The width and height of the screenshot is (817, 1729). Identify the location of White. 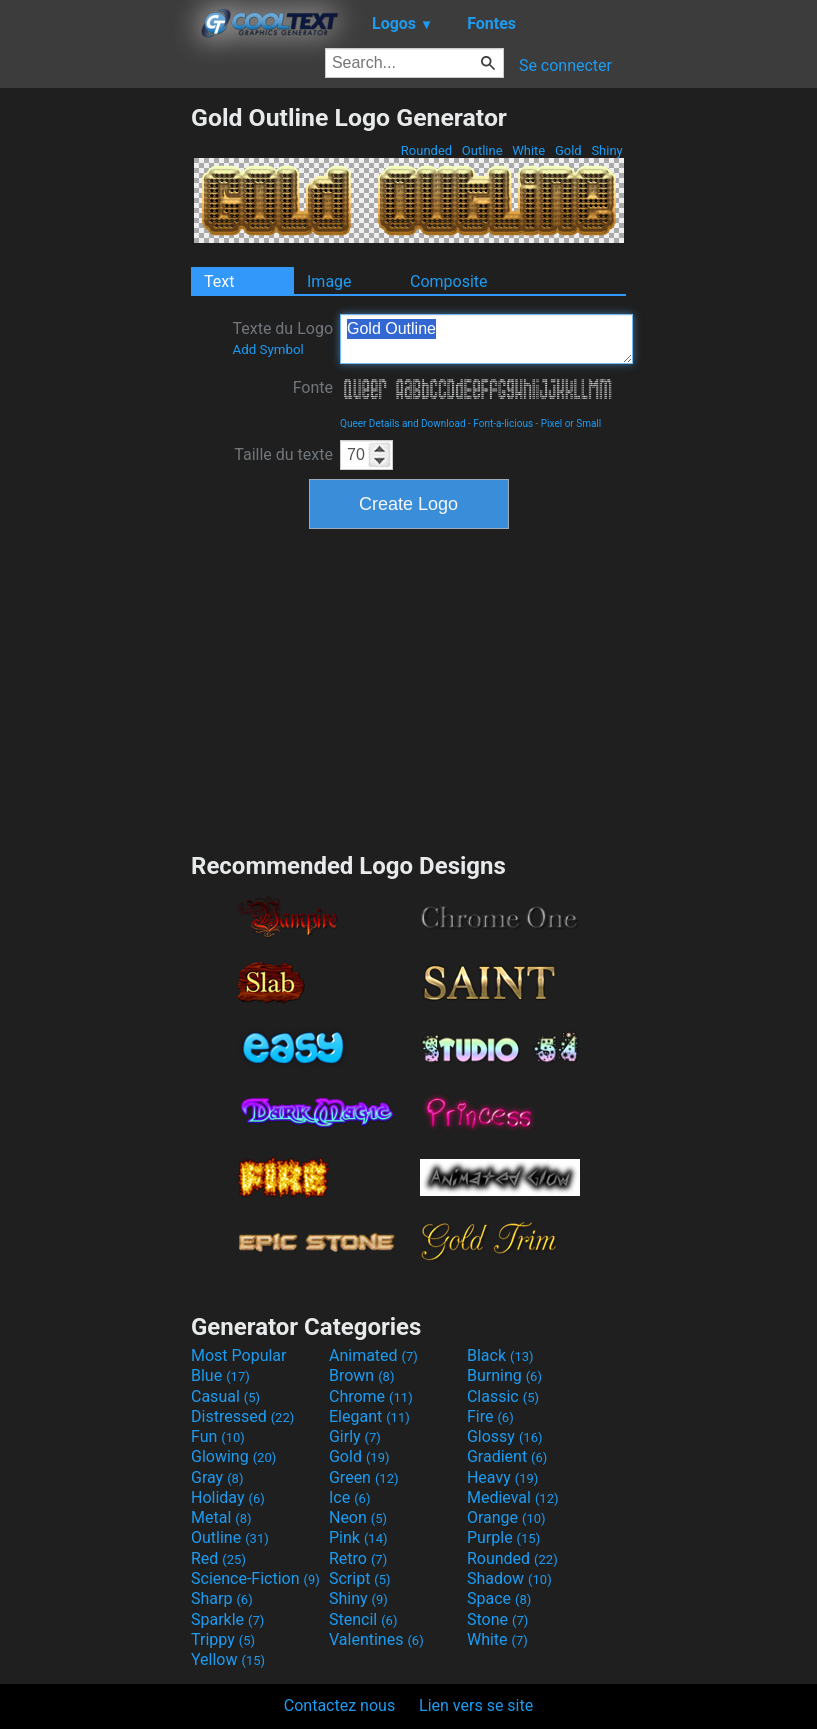
(528, 150).